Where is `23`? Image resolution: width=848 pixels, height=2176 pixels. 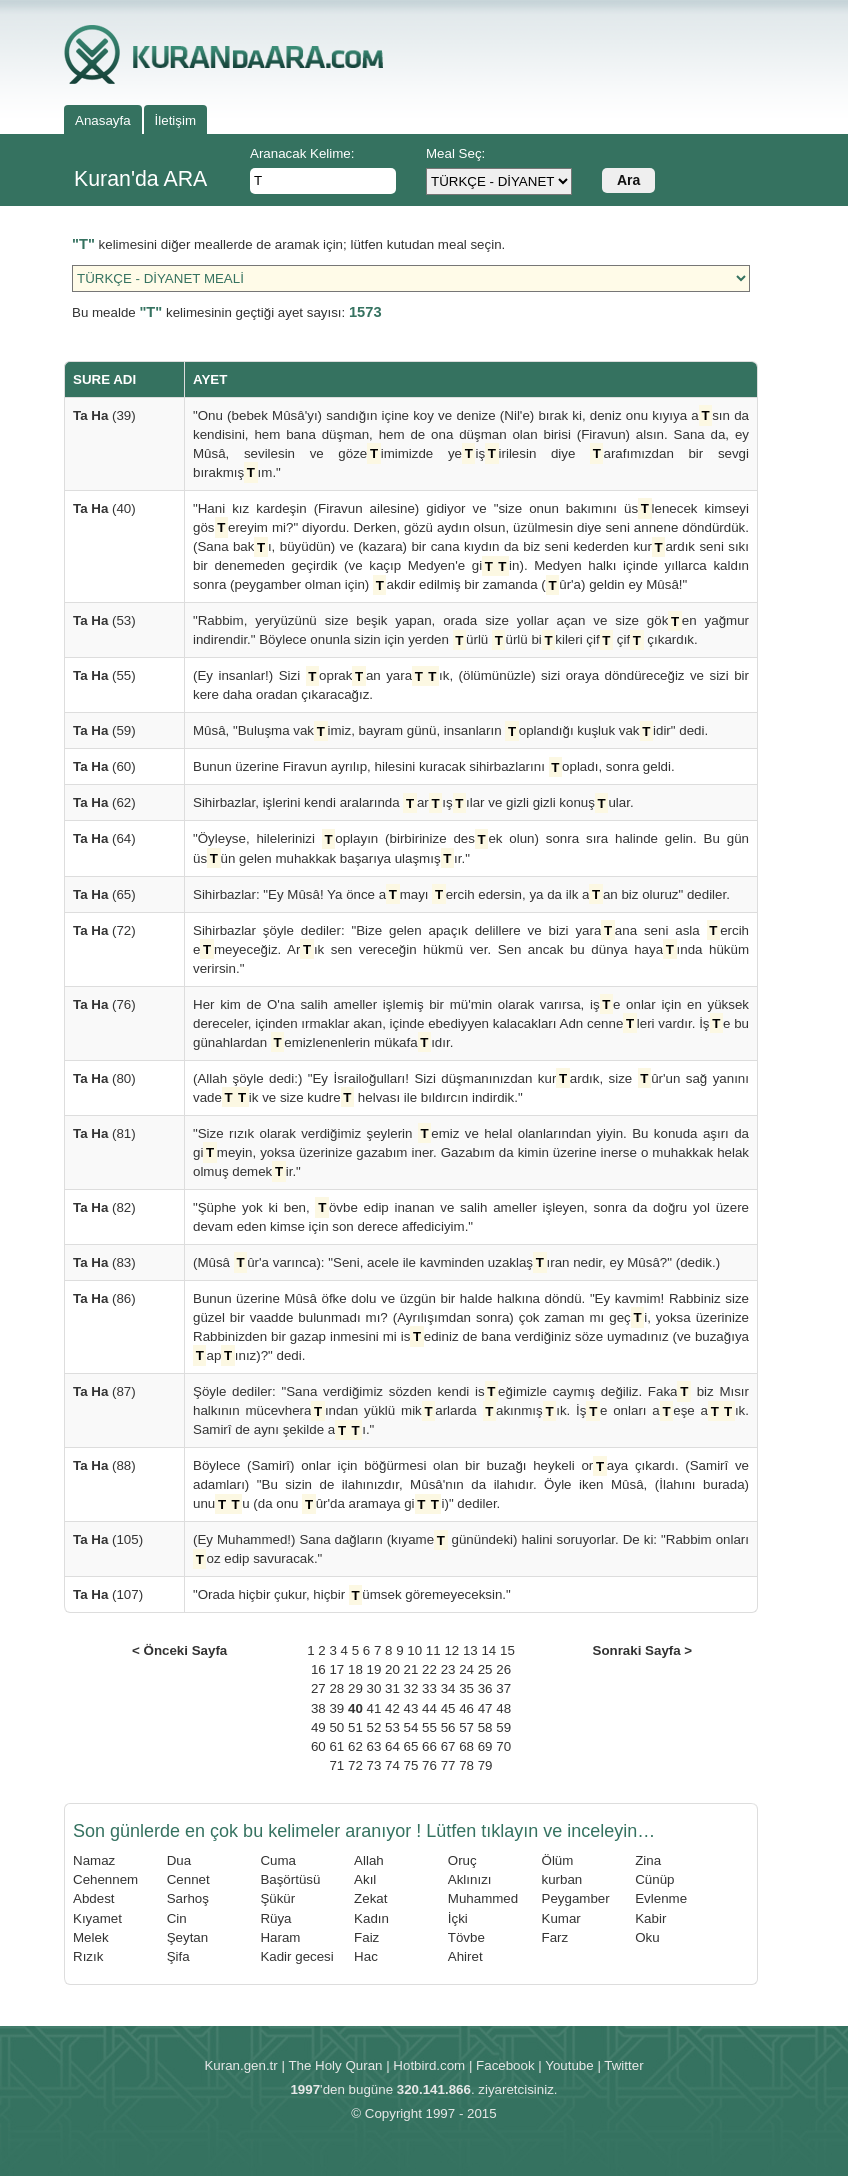
23 is located at coordinates (448, 1669).